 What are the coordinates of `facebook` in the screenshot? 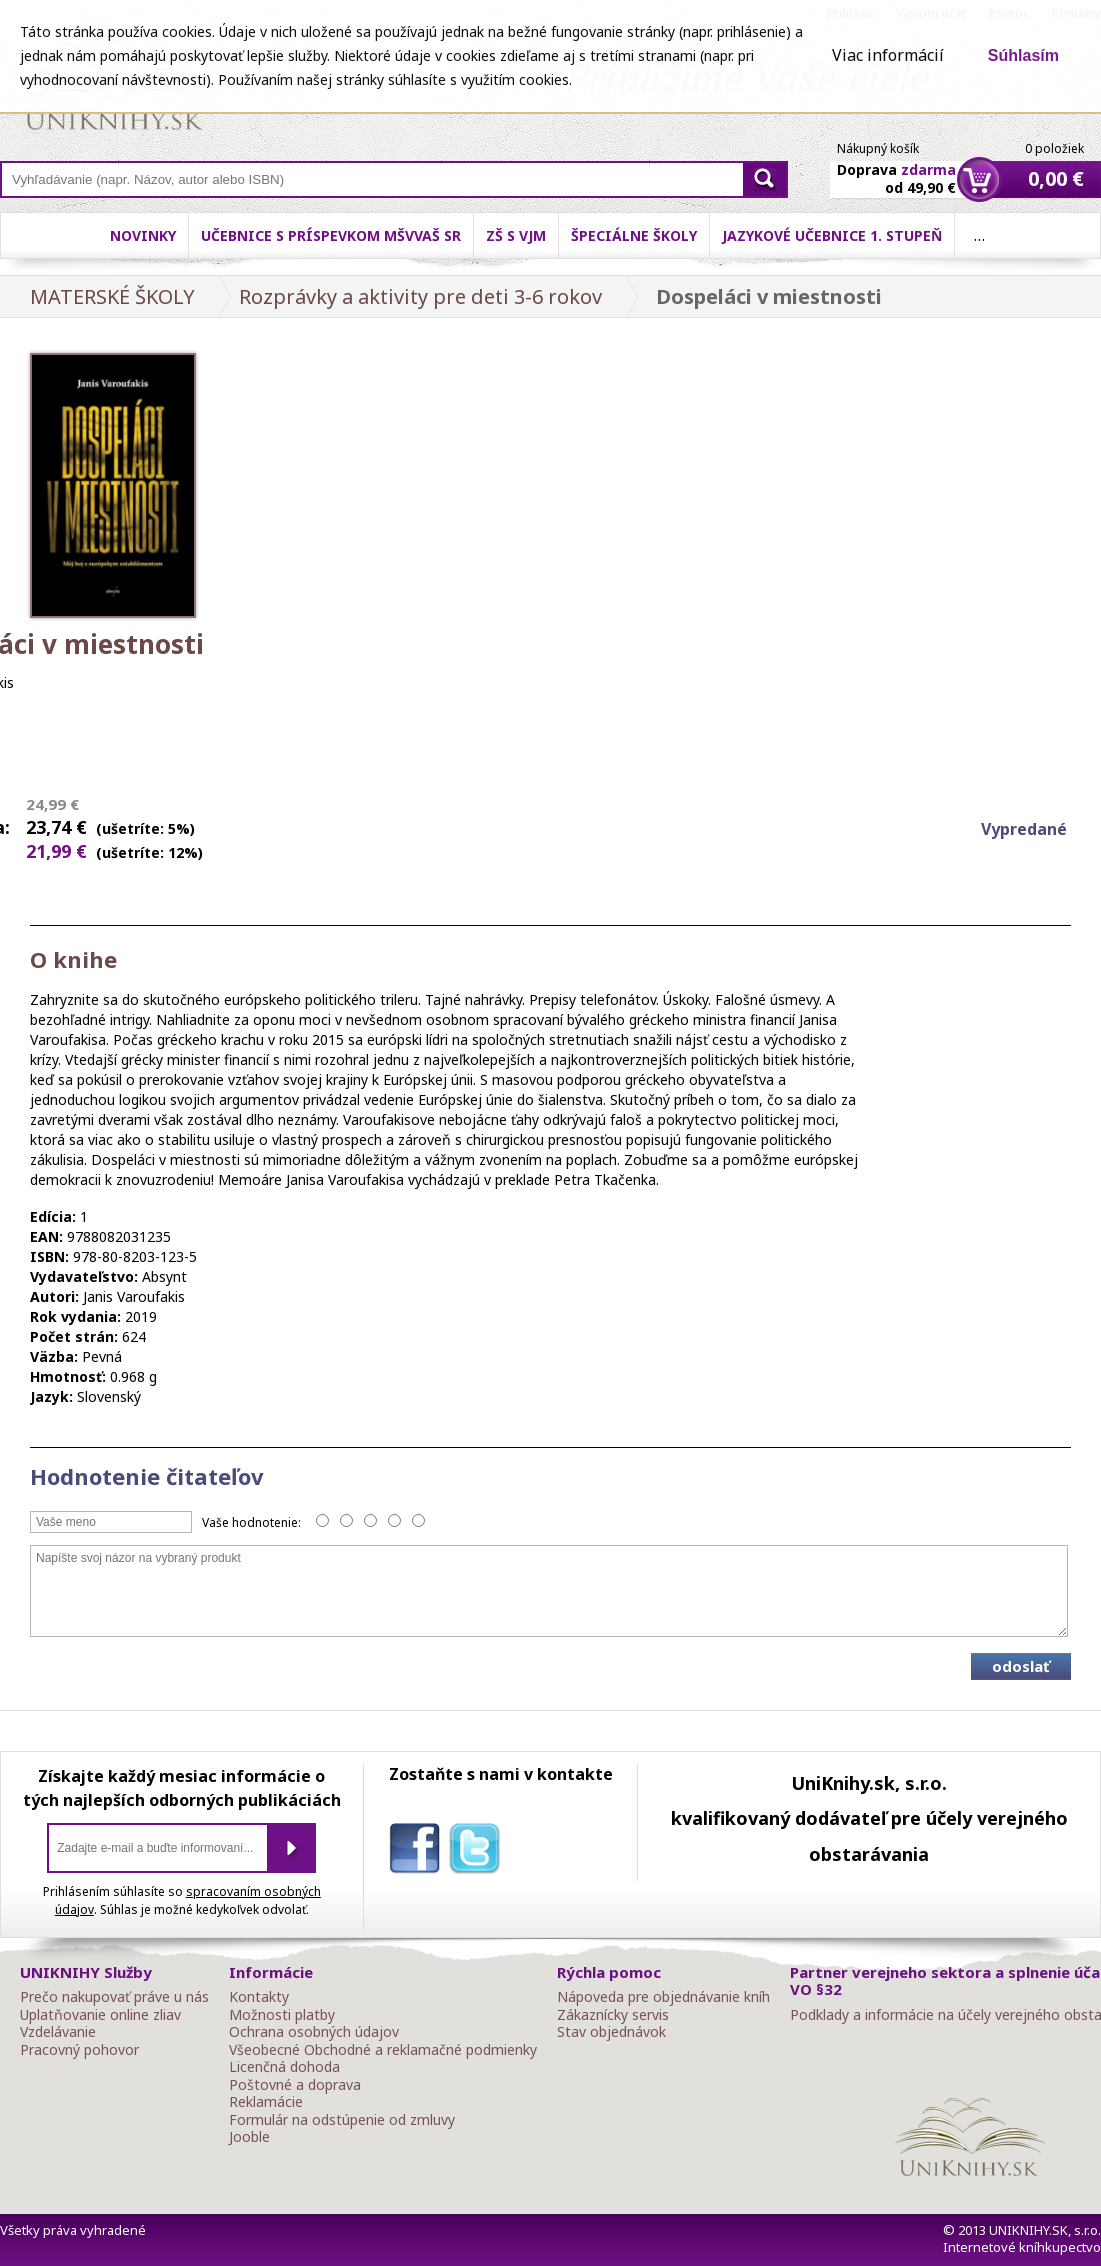 It's located at (419, 1852).